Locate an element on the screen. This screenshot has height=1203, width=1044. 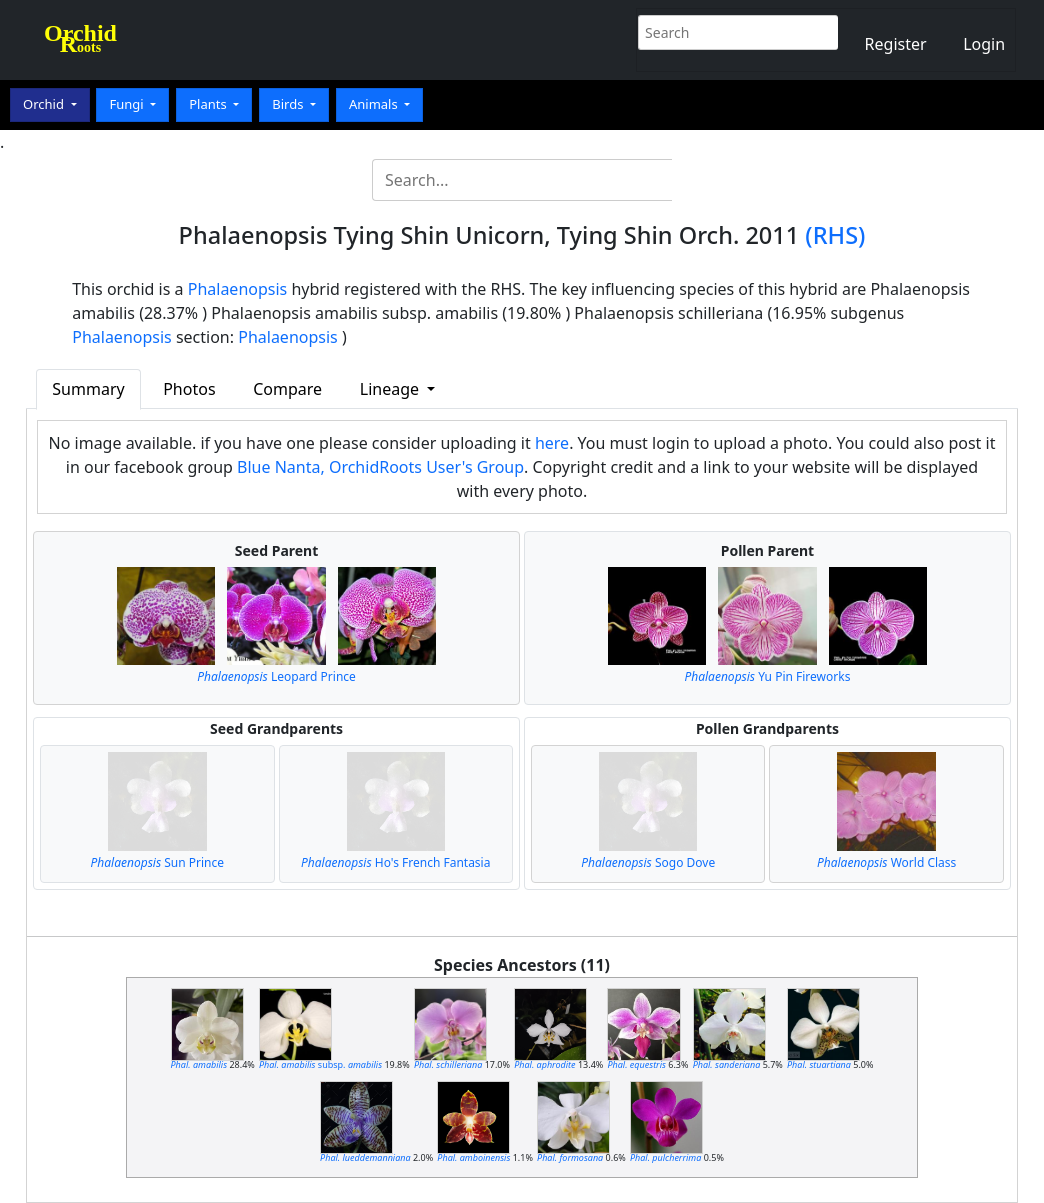
Yu Pin Fireworks is located at coordinates (767, 676).